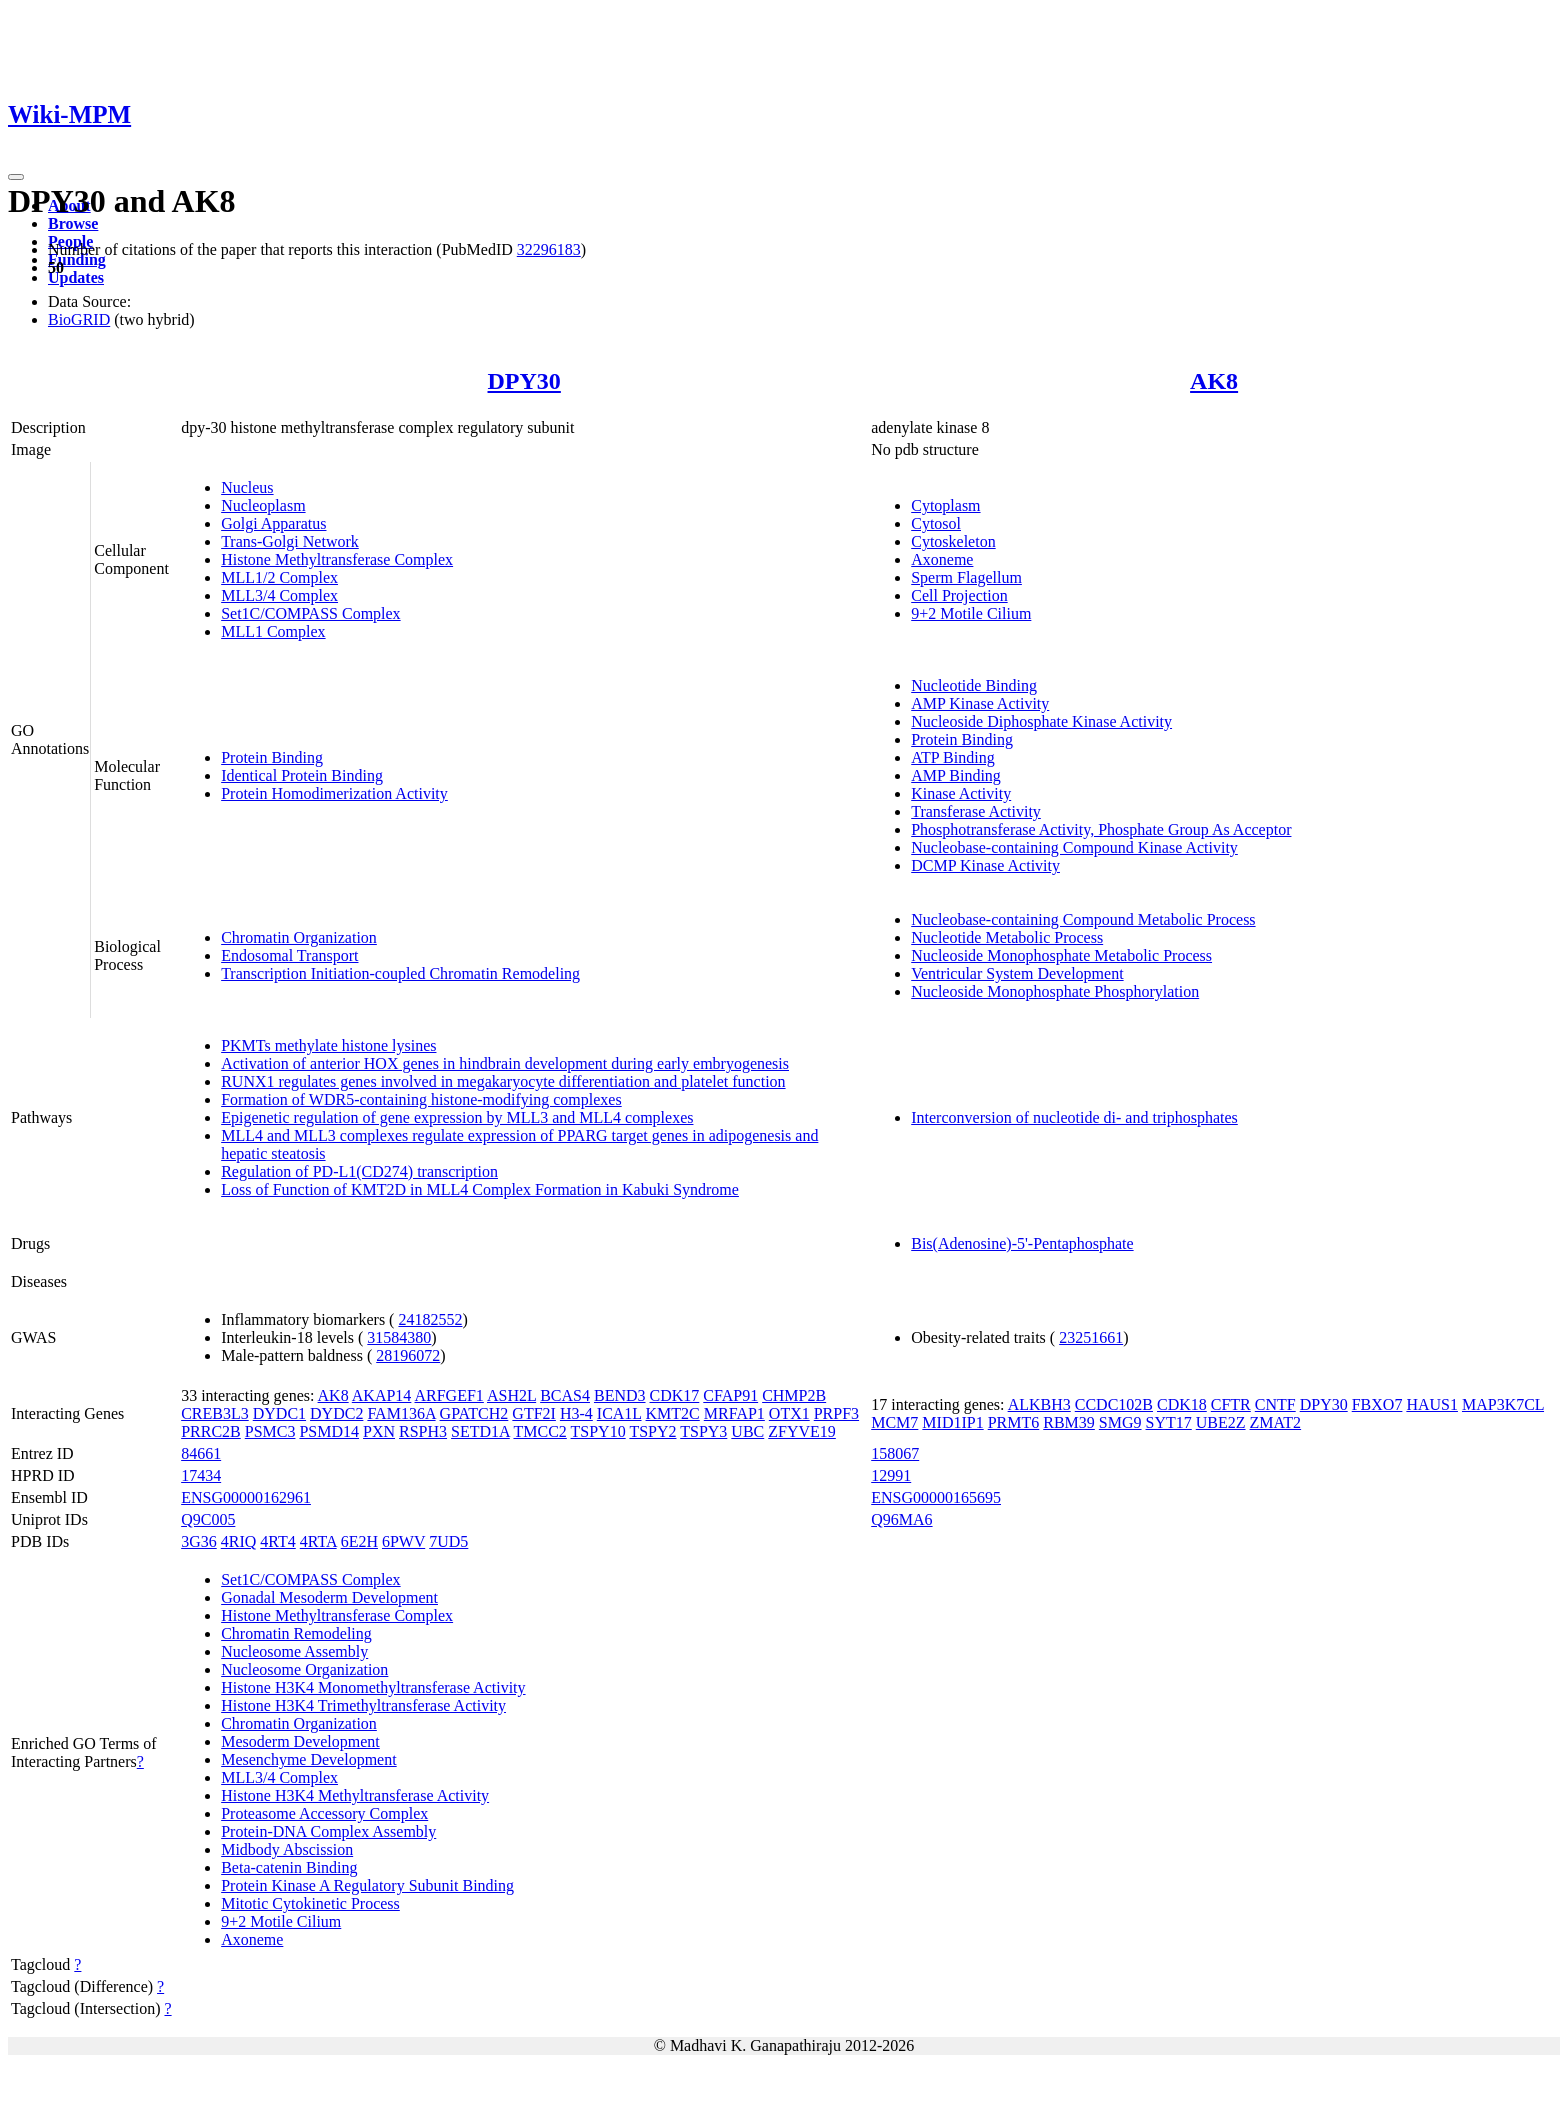  Describe the element at coordinates (524, 381) in the screenshot. I see `DPY30` at that location.